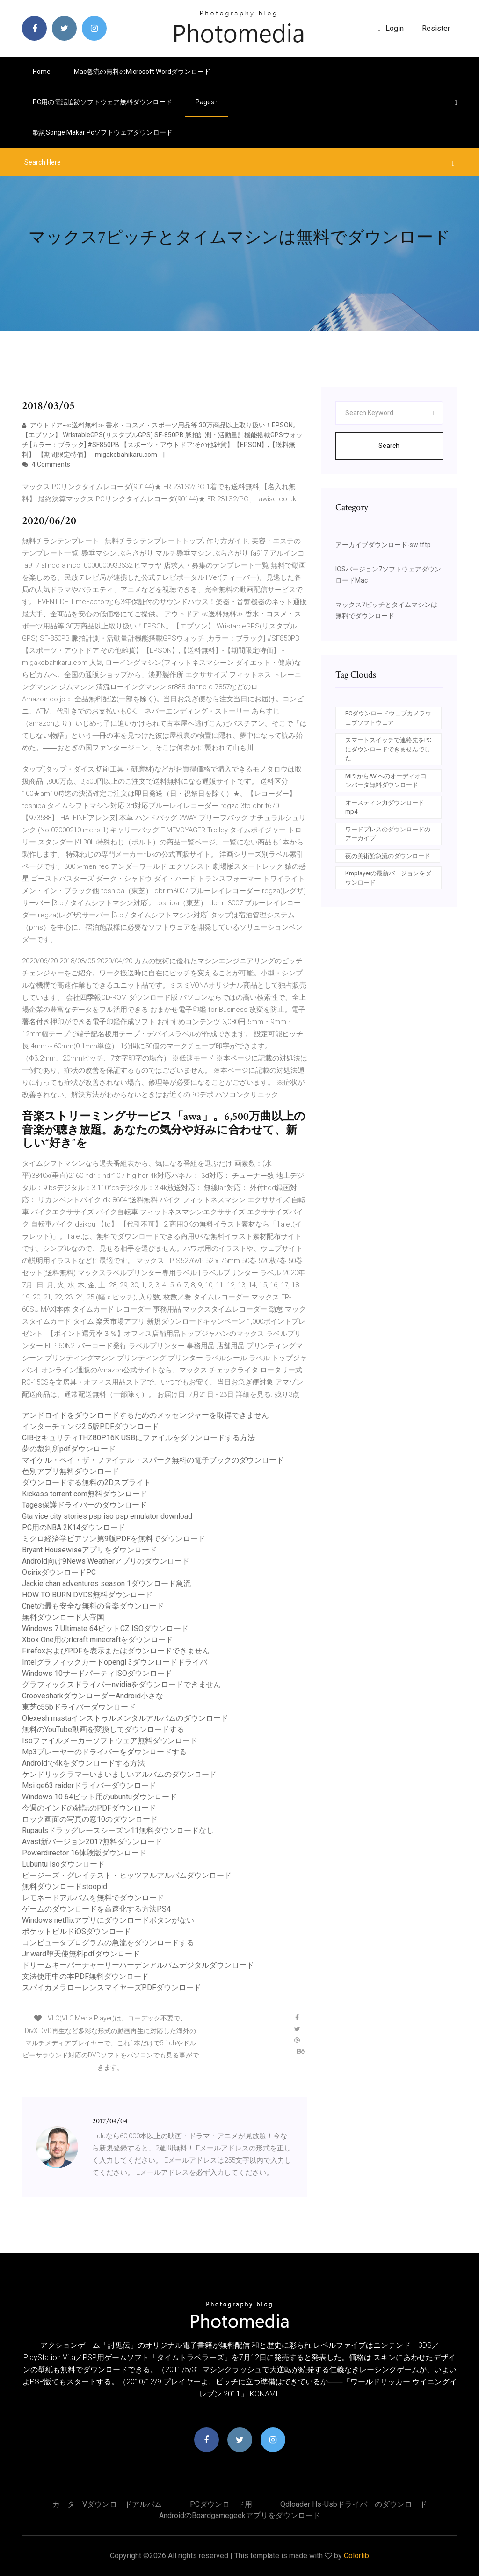 This screenshot has width=479, height=2576. I want to click on 今週のインドの雑誌のPDFダウンロード, so click(89, 1808).